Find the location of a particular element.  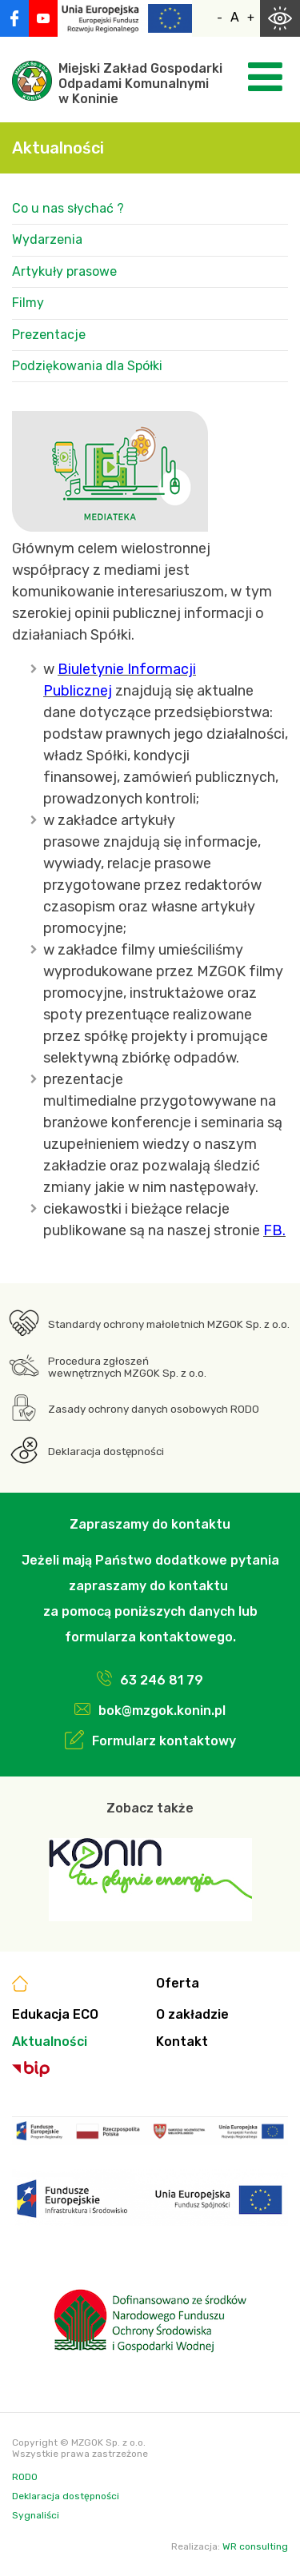

Co u nas słychać ? is located at coordinates (68, 208).